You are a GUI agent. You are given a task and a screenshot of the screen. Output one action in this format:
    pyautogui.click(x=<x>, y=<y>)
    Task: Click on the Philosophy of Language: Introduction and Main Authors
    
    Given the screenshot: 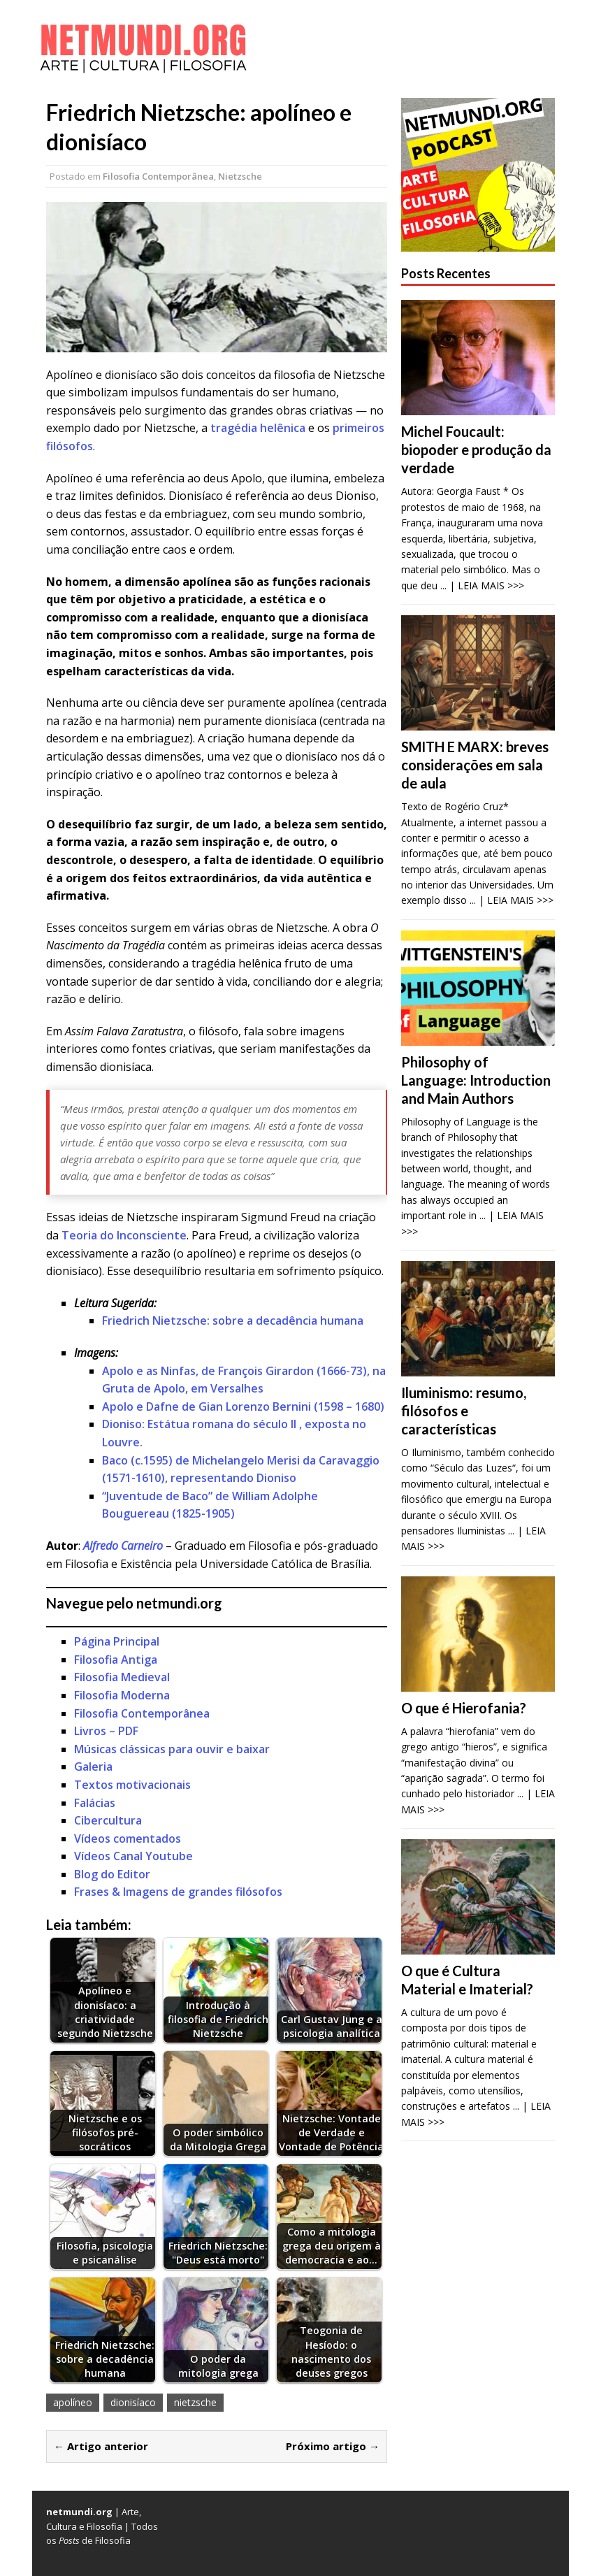 What is the action you would take?
    pyautogui.click(x=476, y=1080)
    